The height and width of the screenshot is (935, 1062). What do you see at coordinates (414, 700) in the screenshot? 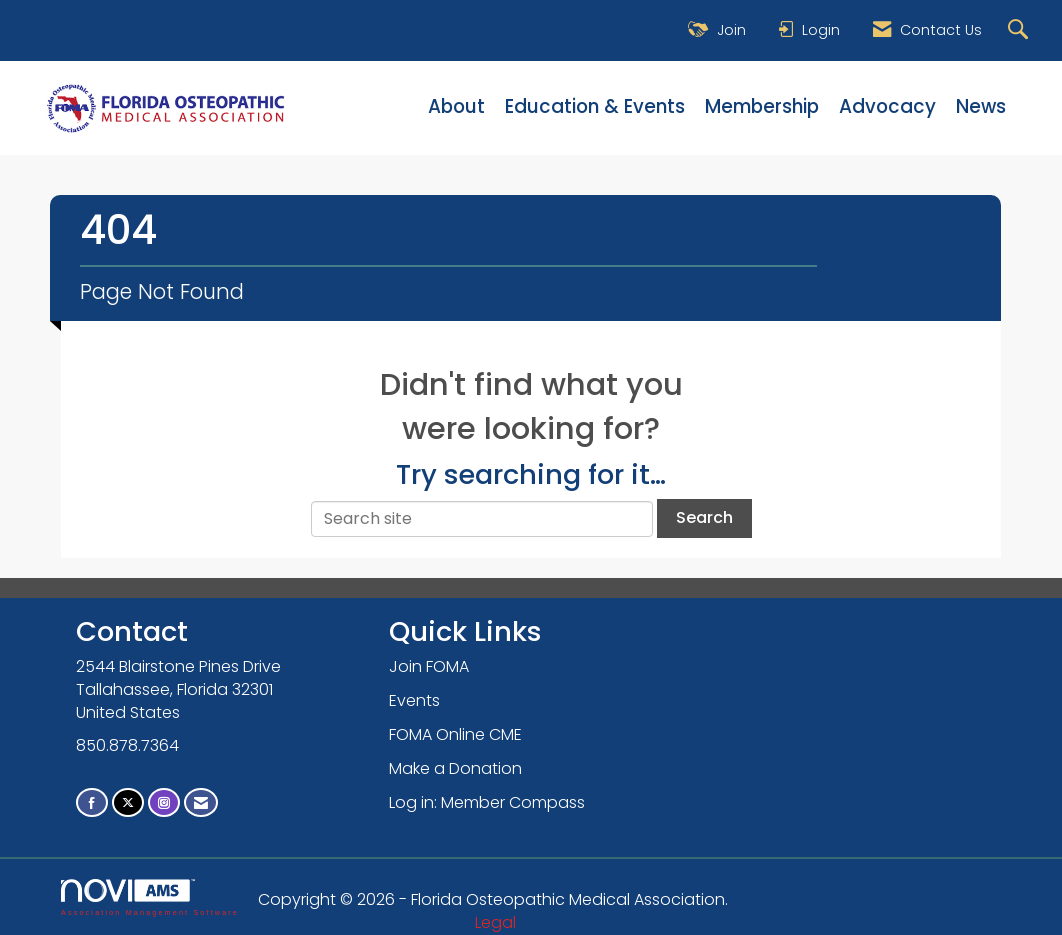
I see `Events` at bounding box center [414, 700].